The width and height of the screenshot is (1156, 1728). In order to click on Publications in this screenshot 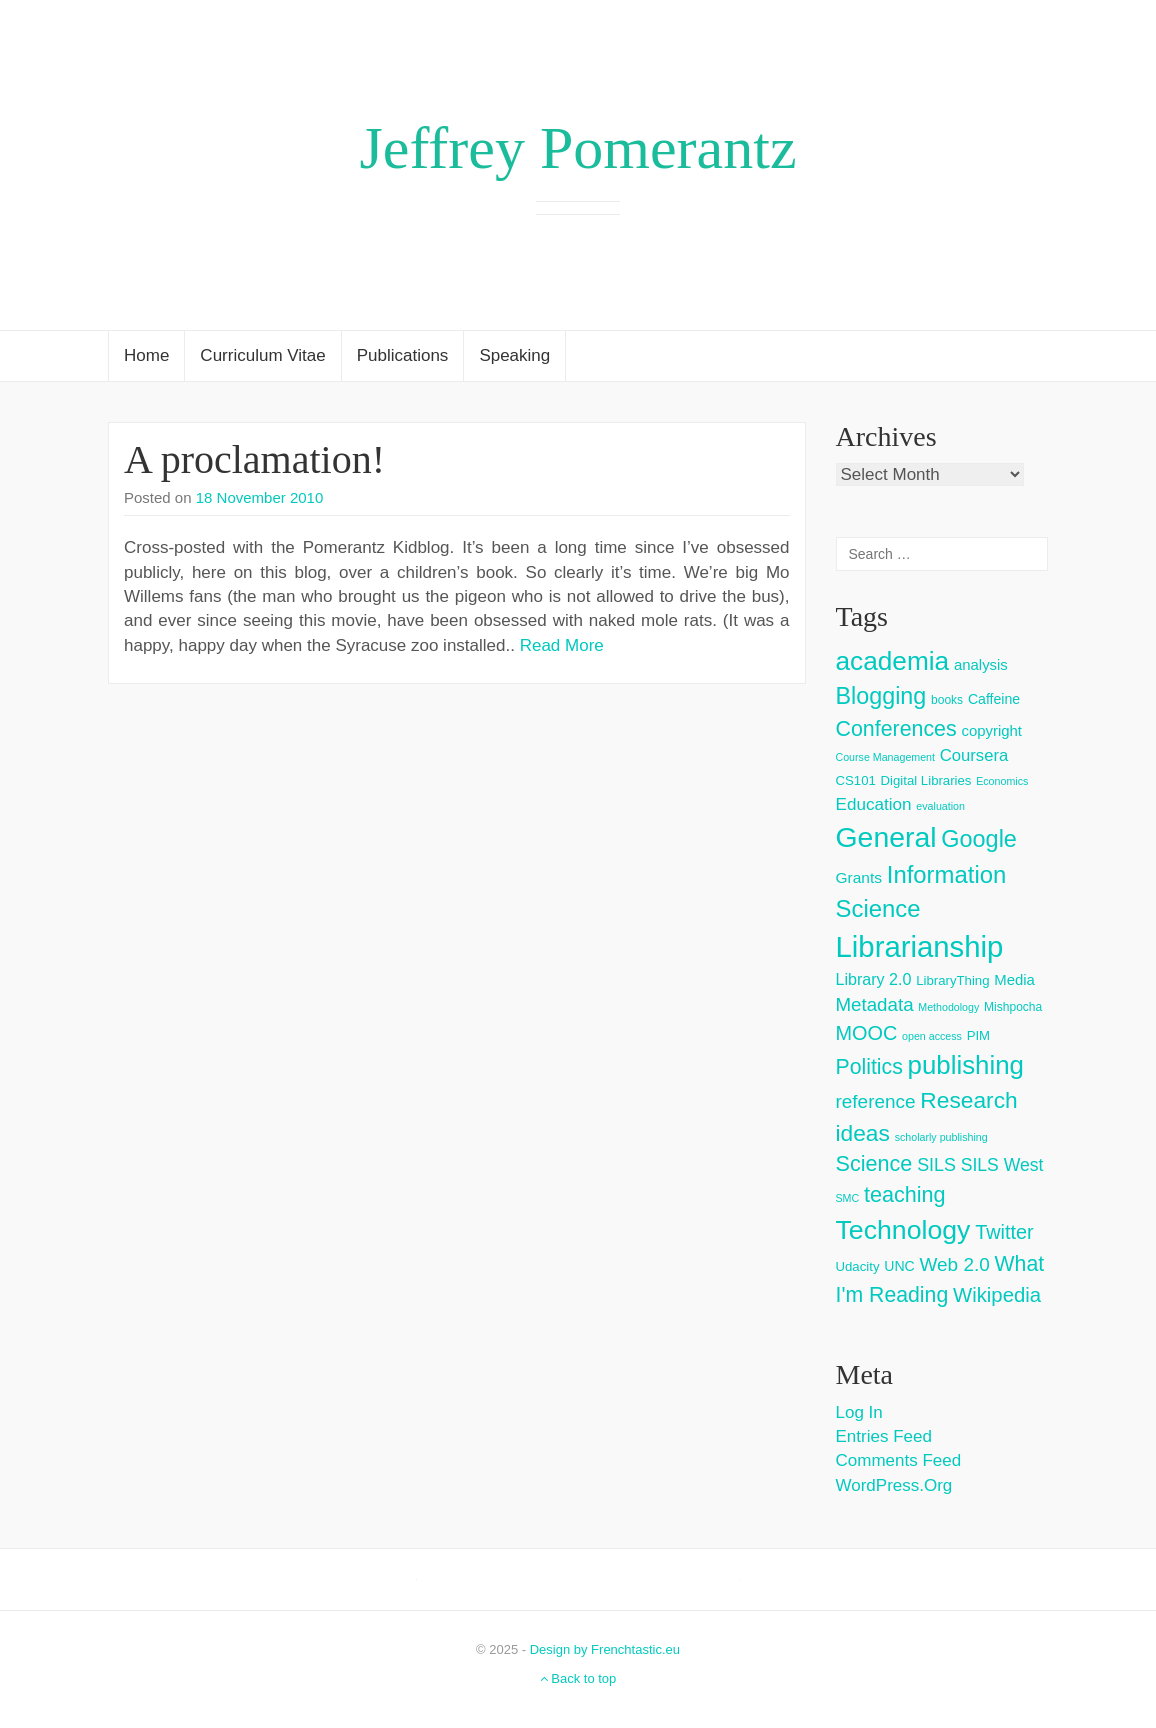, I will do `click(403, 355)`.